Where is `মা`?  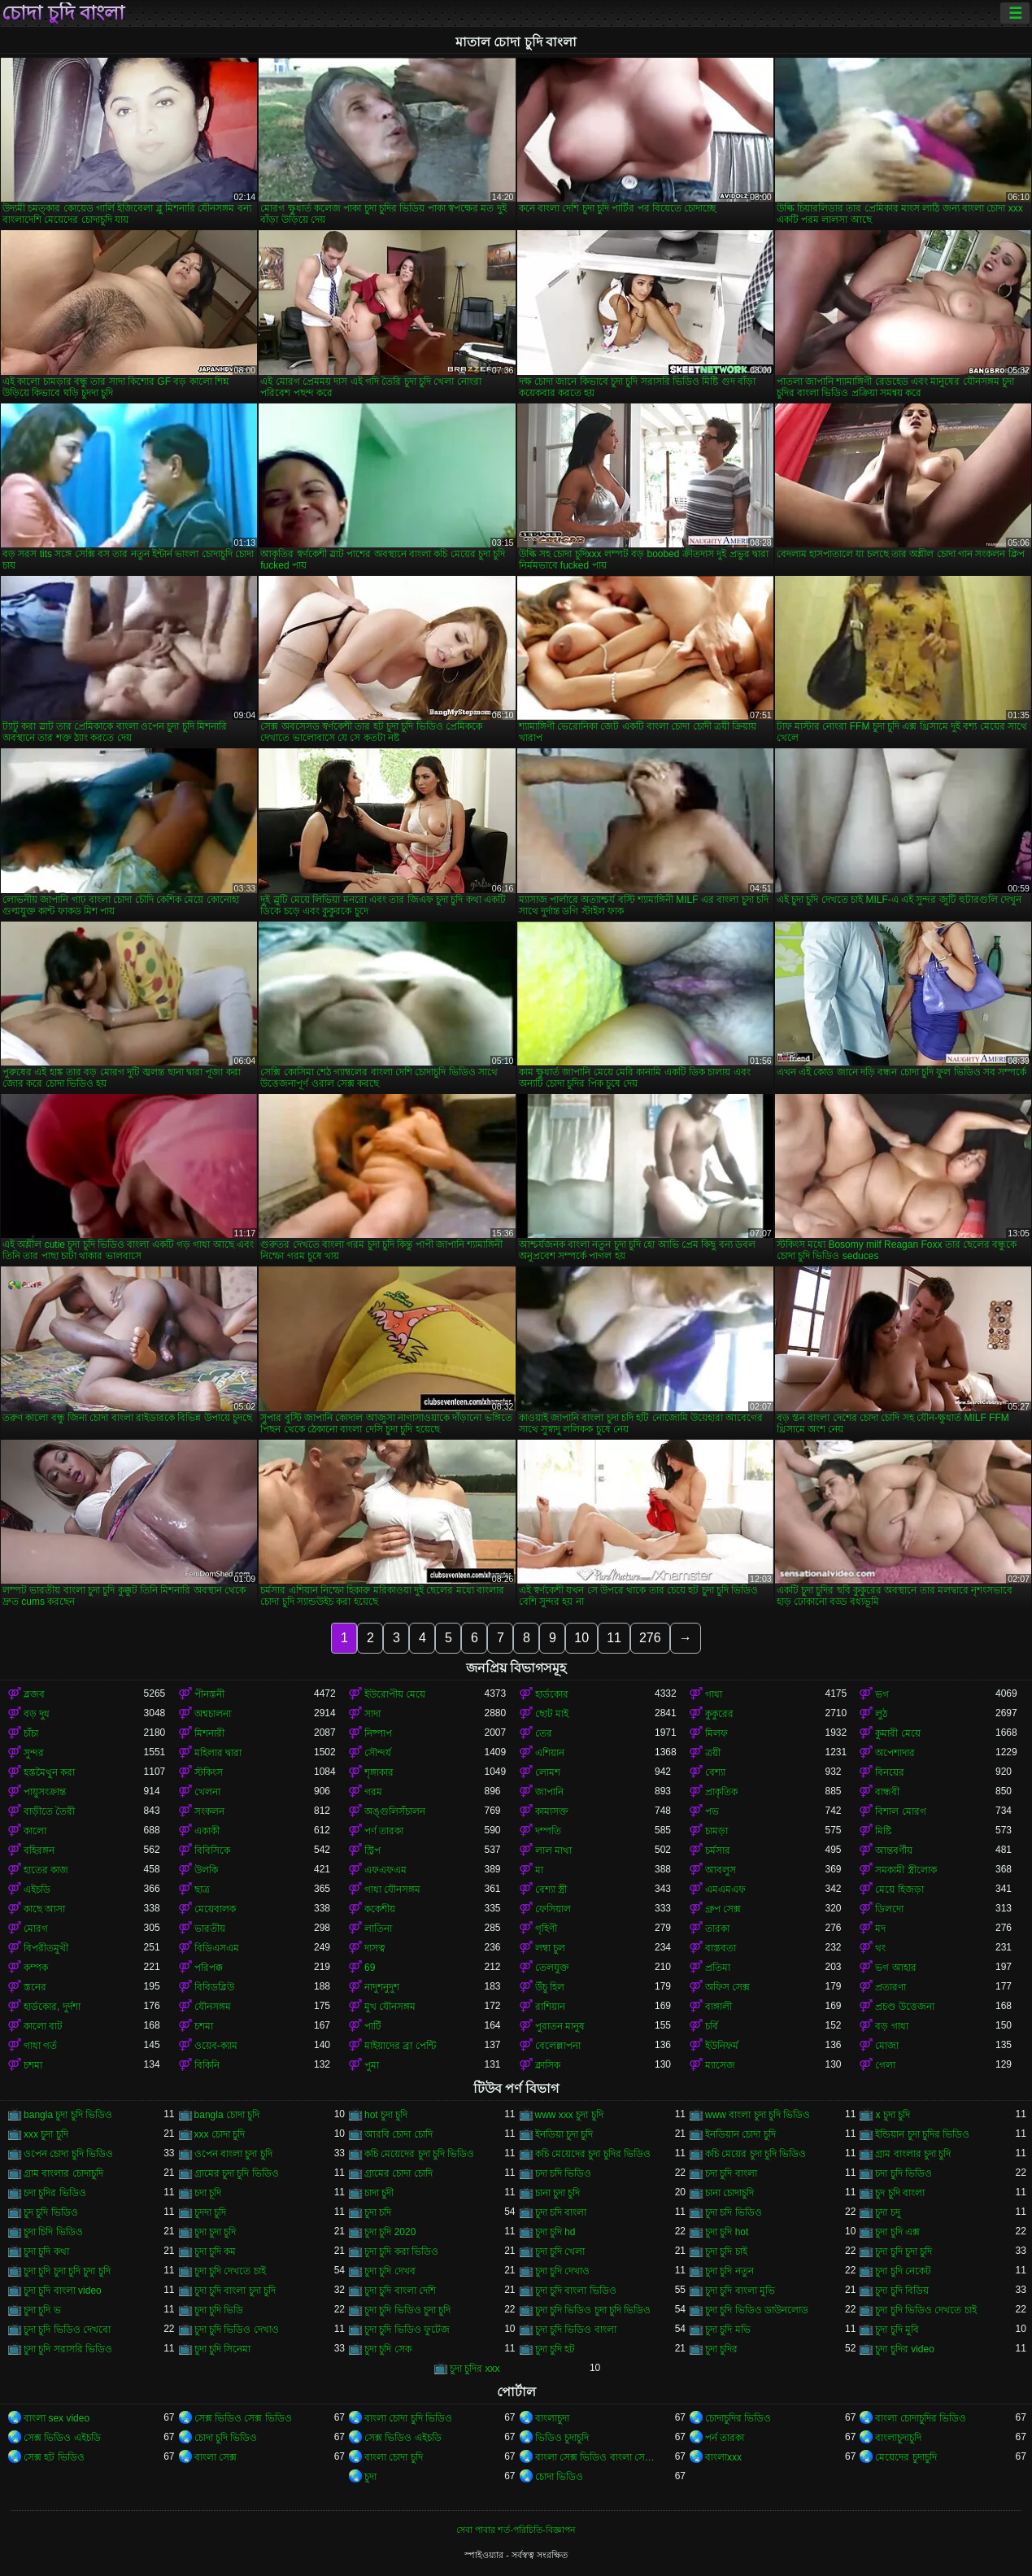
মা is located at coordinates (539, 1870).